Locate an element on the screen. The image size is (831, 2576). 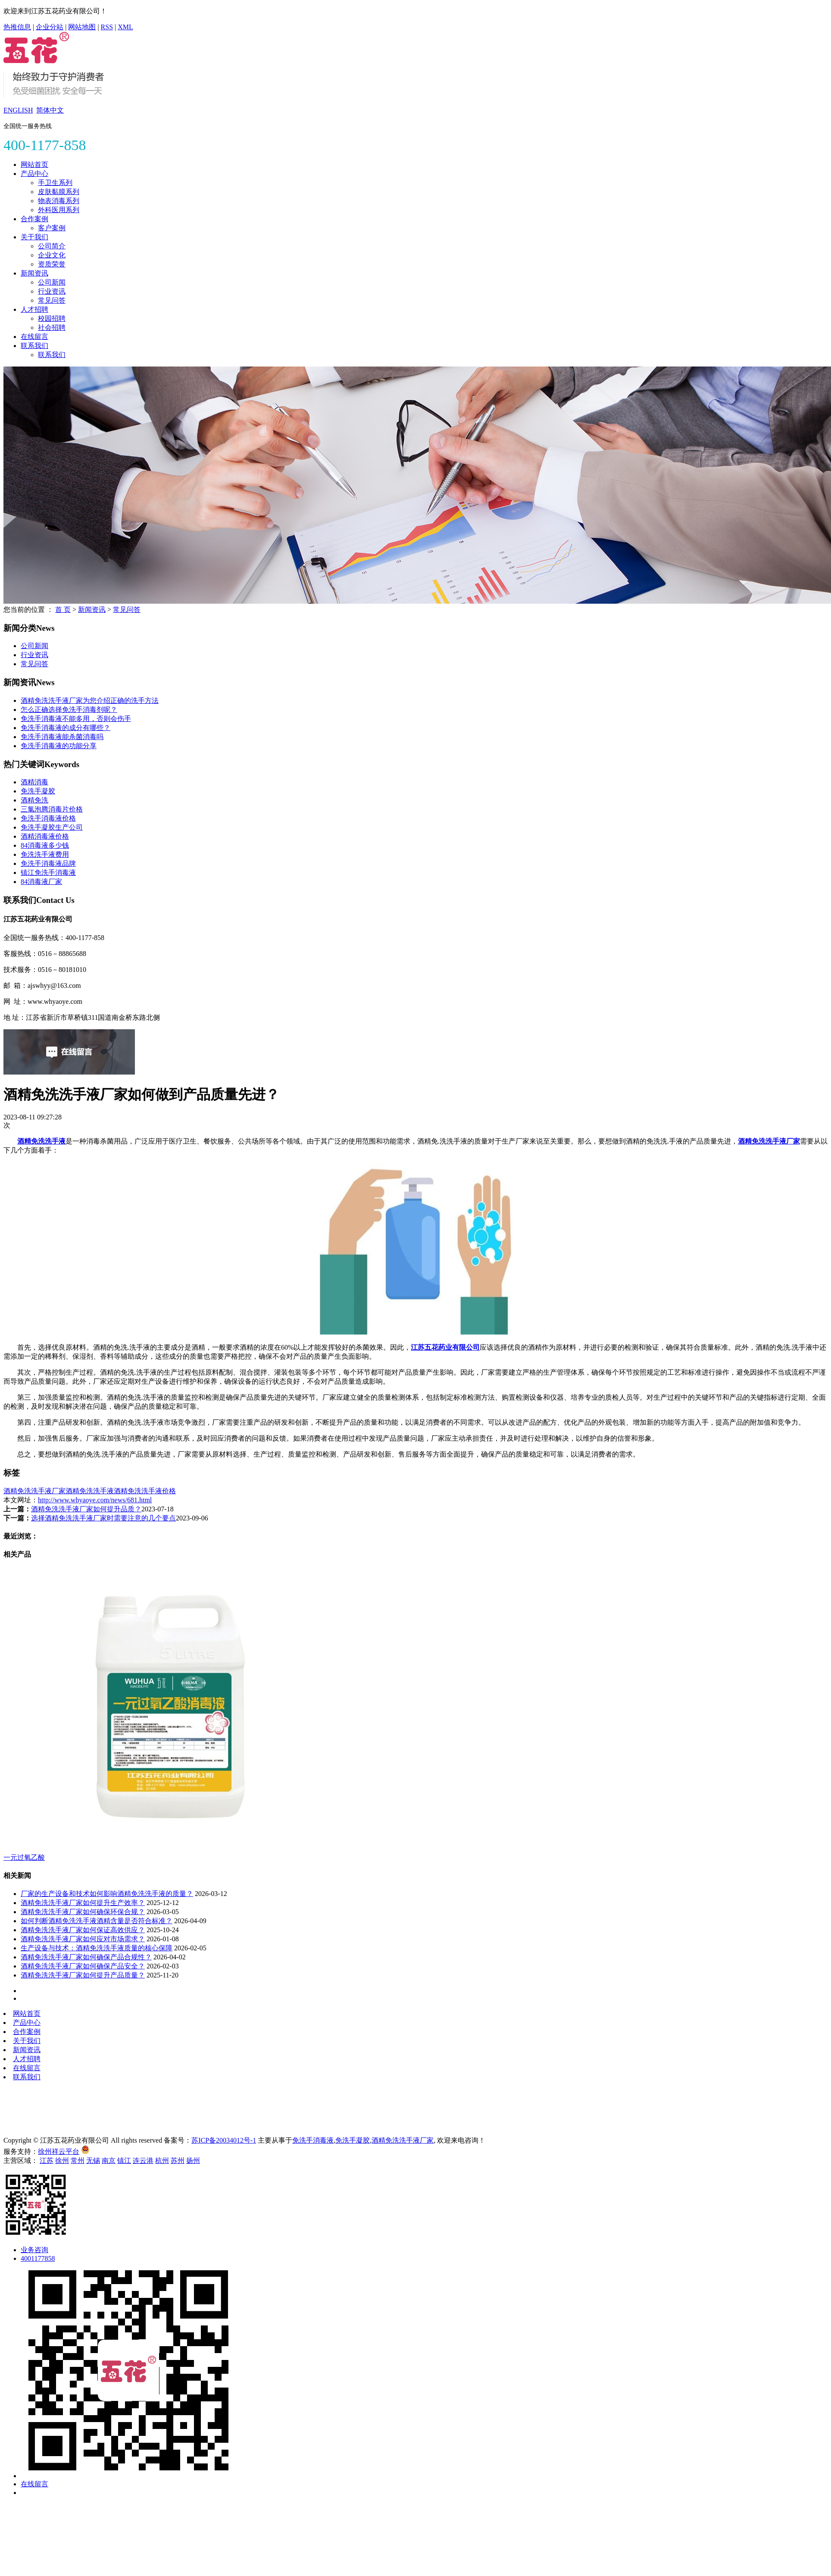
如何判断酒精免洗洗手液酒精含量是否符合标准？ is located at coordinates (96, 1920).